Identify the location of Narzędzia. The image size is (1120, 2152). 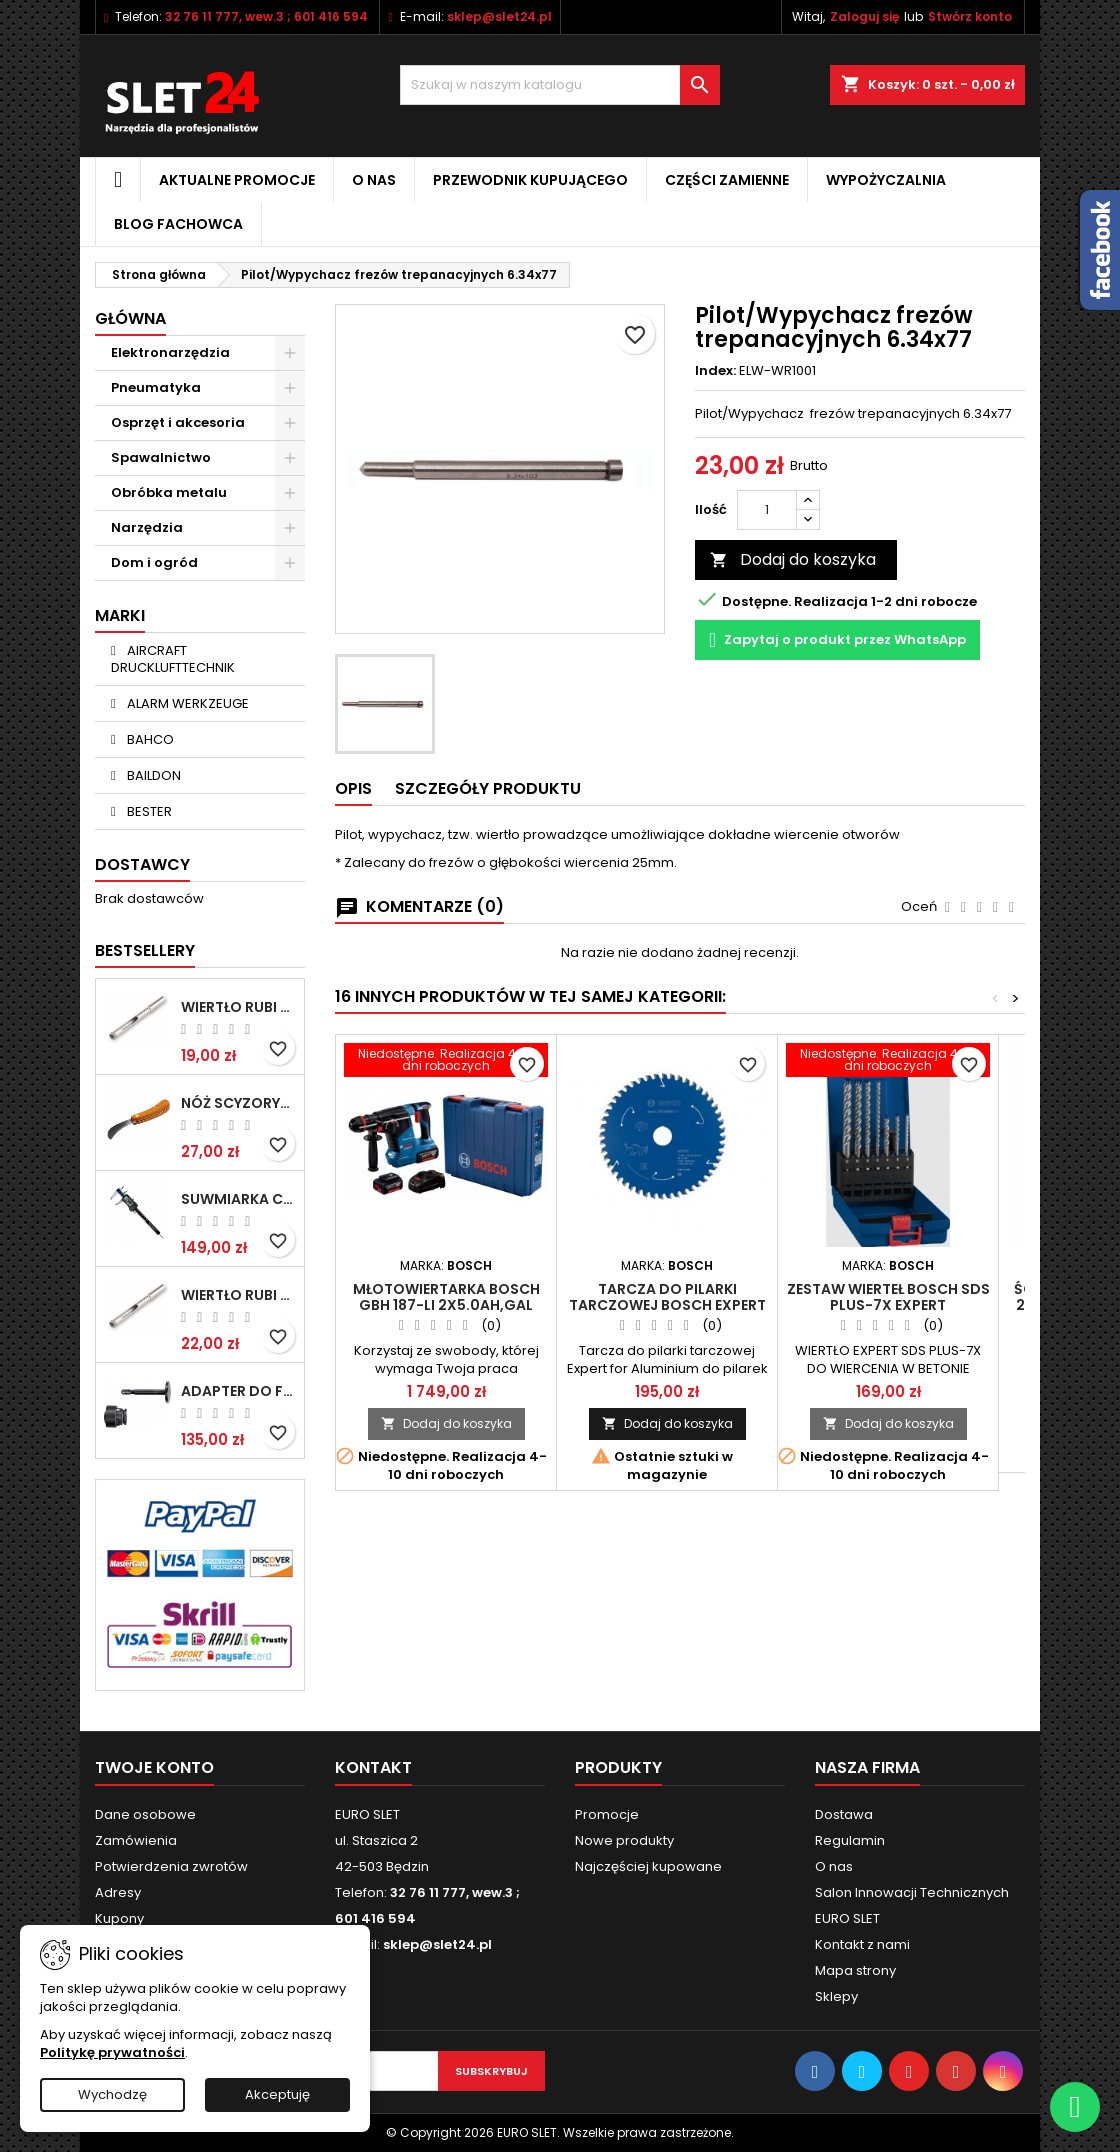
(147, 527).